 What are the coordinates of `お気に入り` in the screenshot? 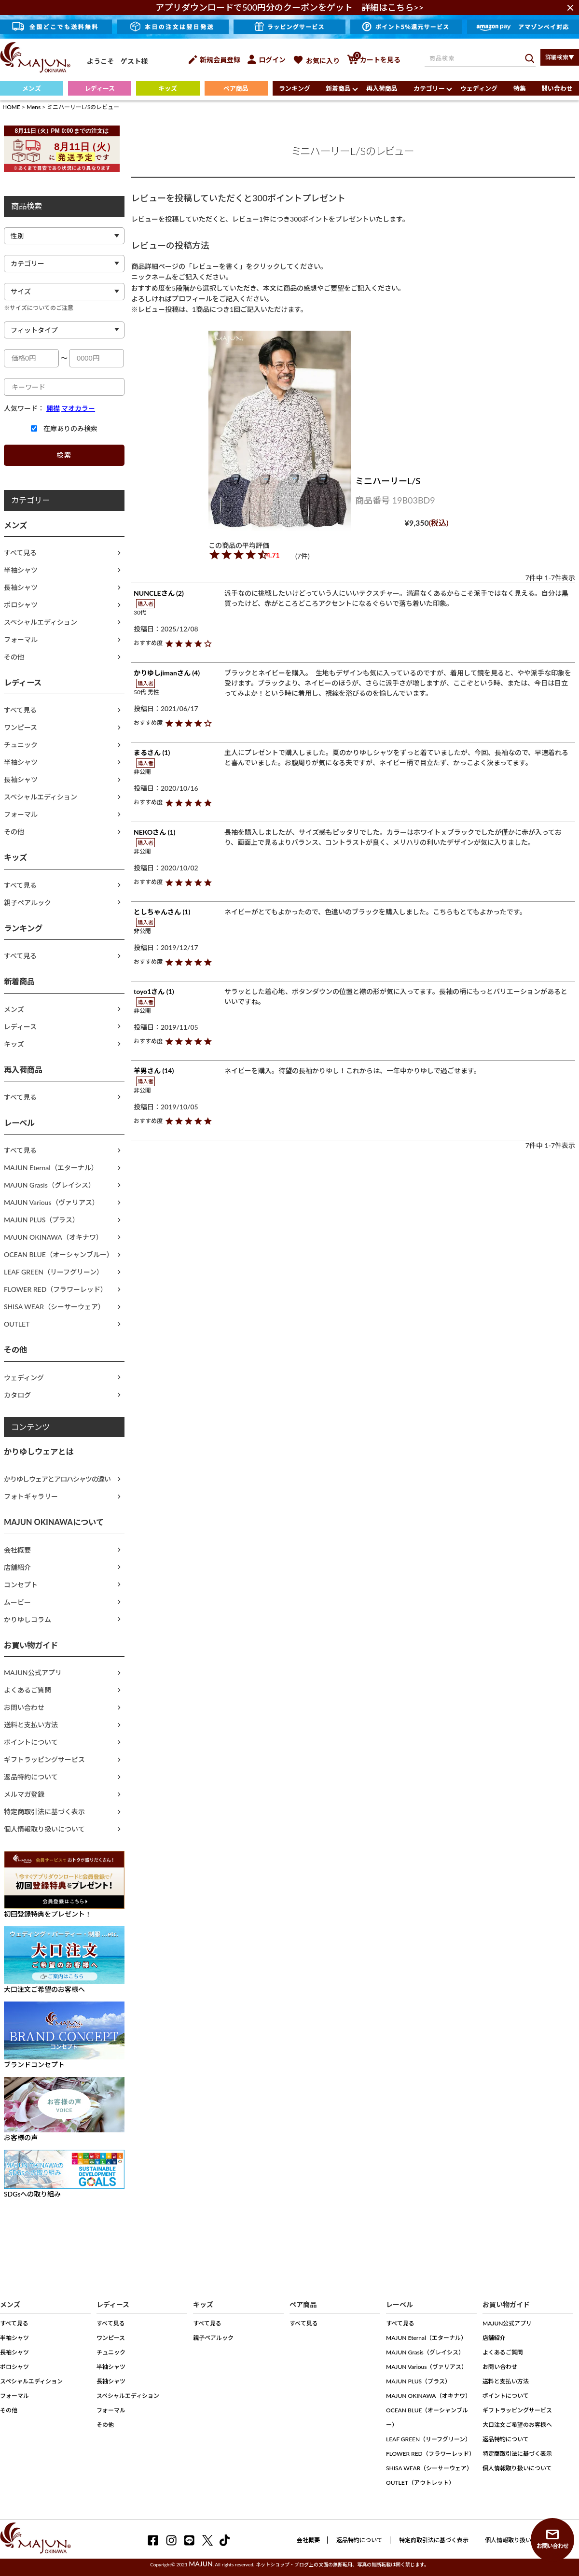 It's located at (316, 60).